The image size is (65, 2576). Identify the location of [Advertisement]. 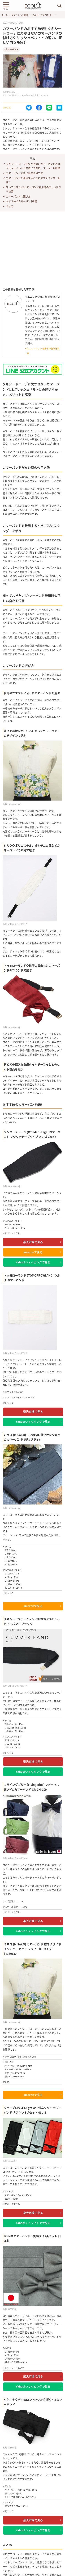
(32, 253).